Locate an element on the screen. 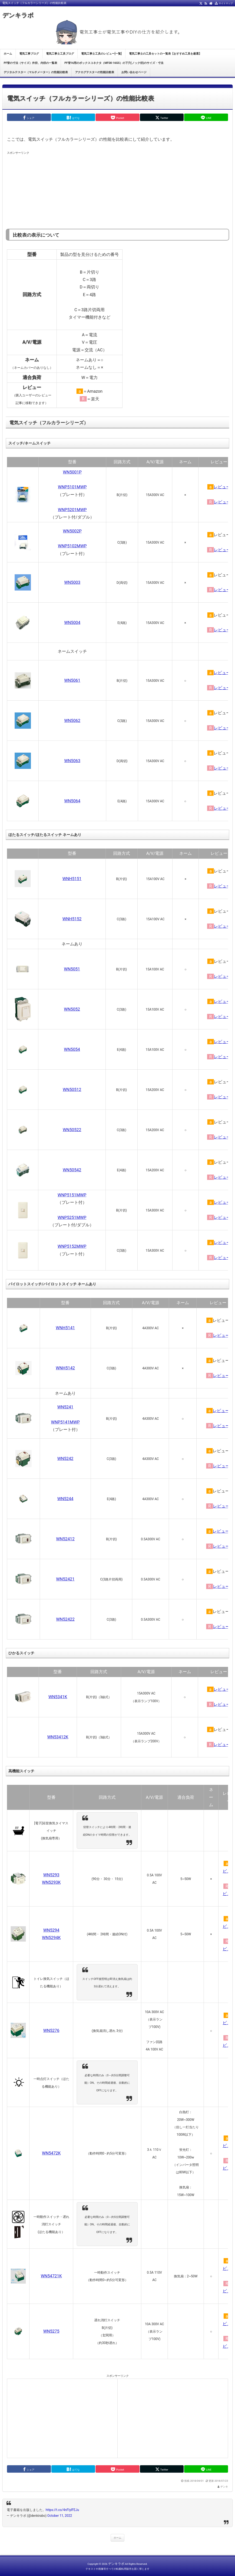 The height and width of the screenshot is (2576, 235). 電気スイッチ（フルカラーシリーズ）の性能比較表 is located at coordinates (80, 98).